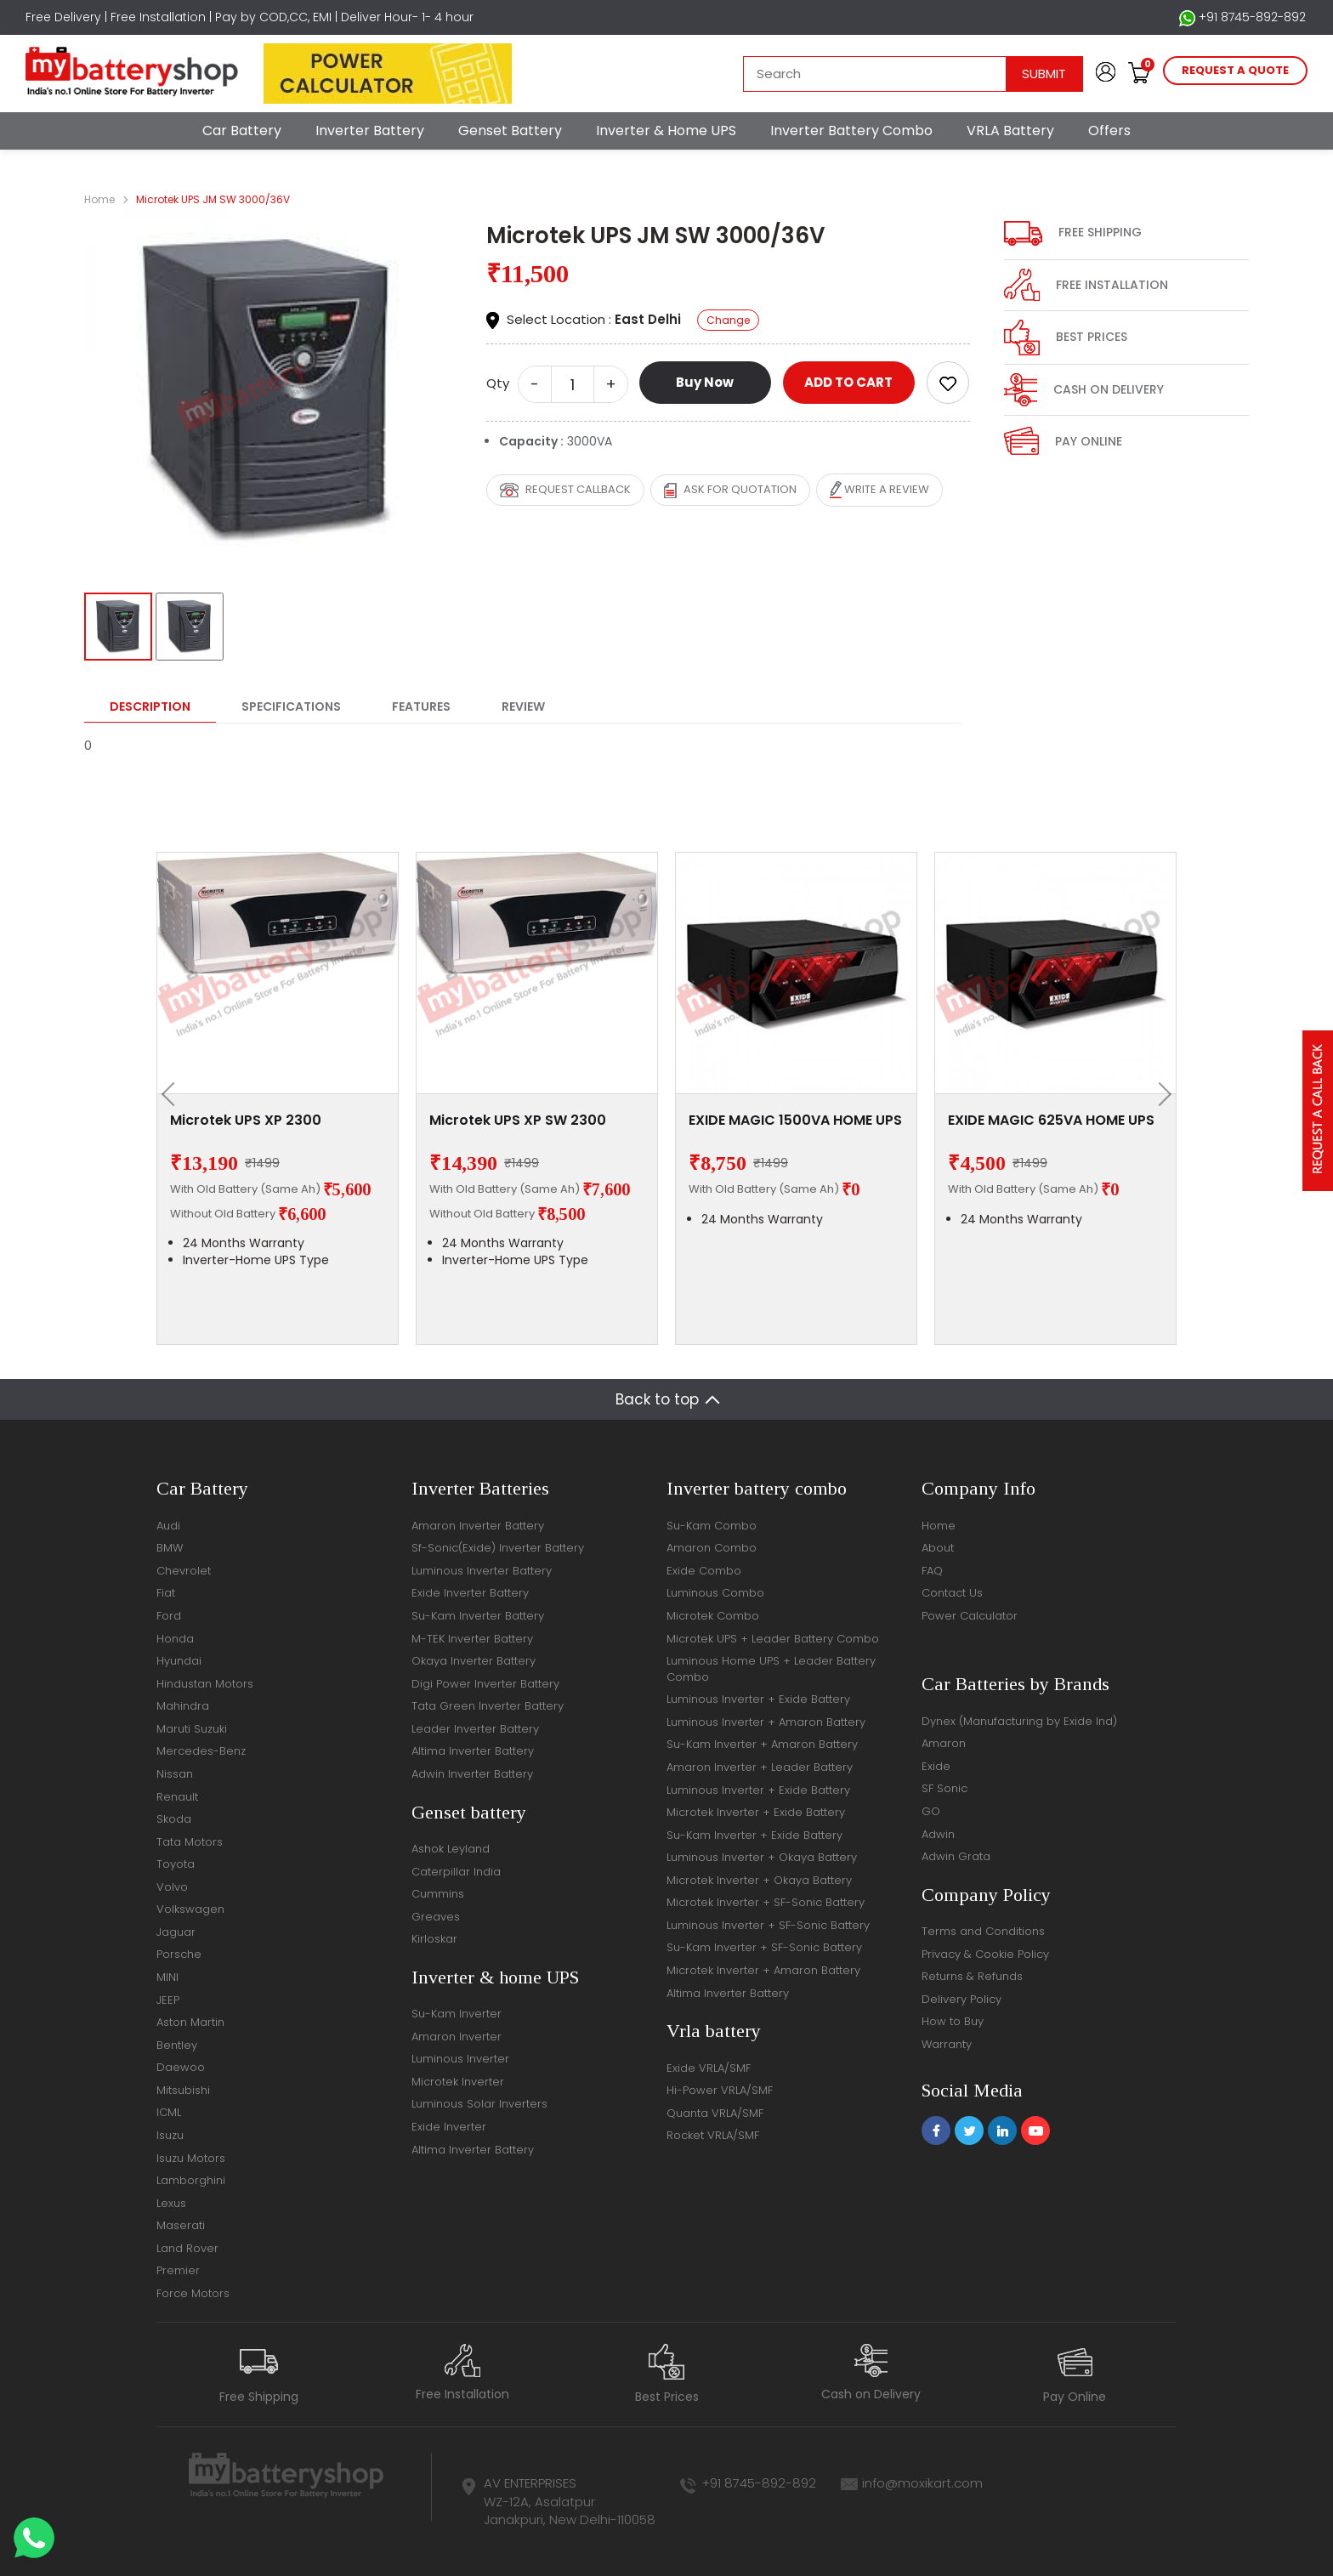 The height and width of the screenshot is (2576, 1333). What do you see at coordinates (712, 2135) in the screenshot?
I see `Rocket VRLA/SMF` at bounding box center [712, 2135].